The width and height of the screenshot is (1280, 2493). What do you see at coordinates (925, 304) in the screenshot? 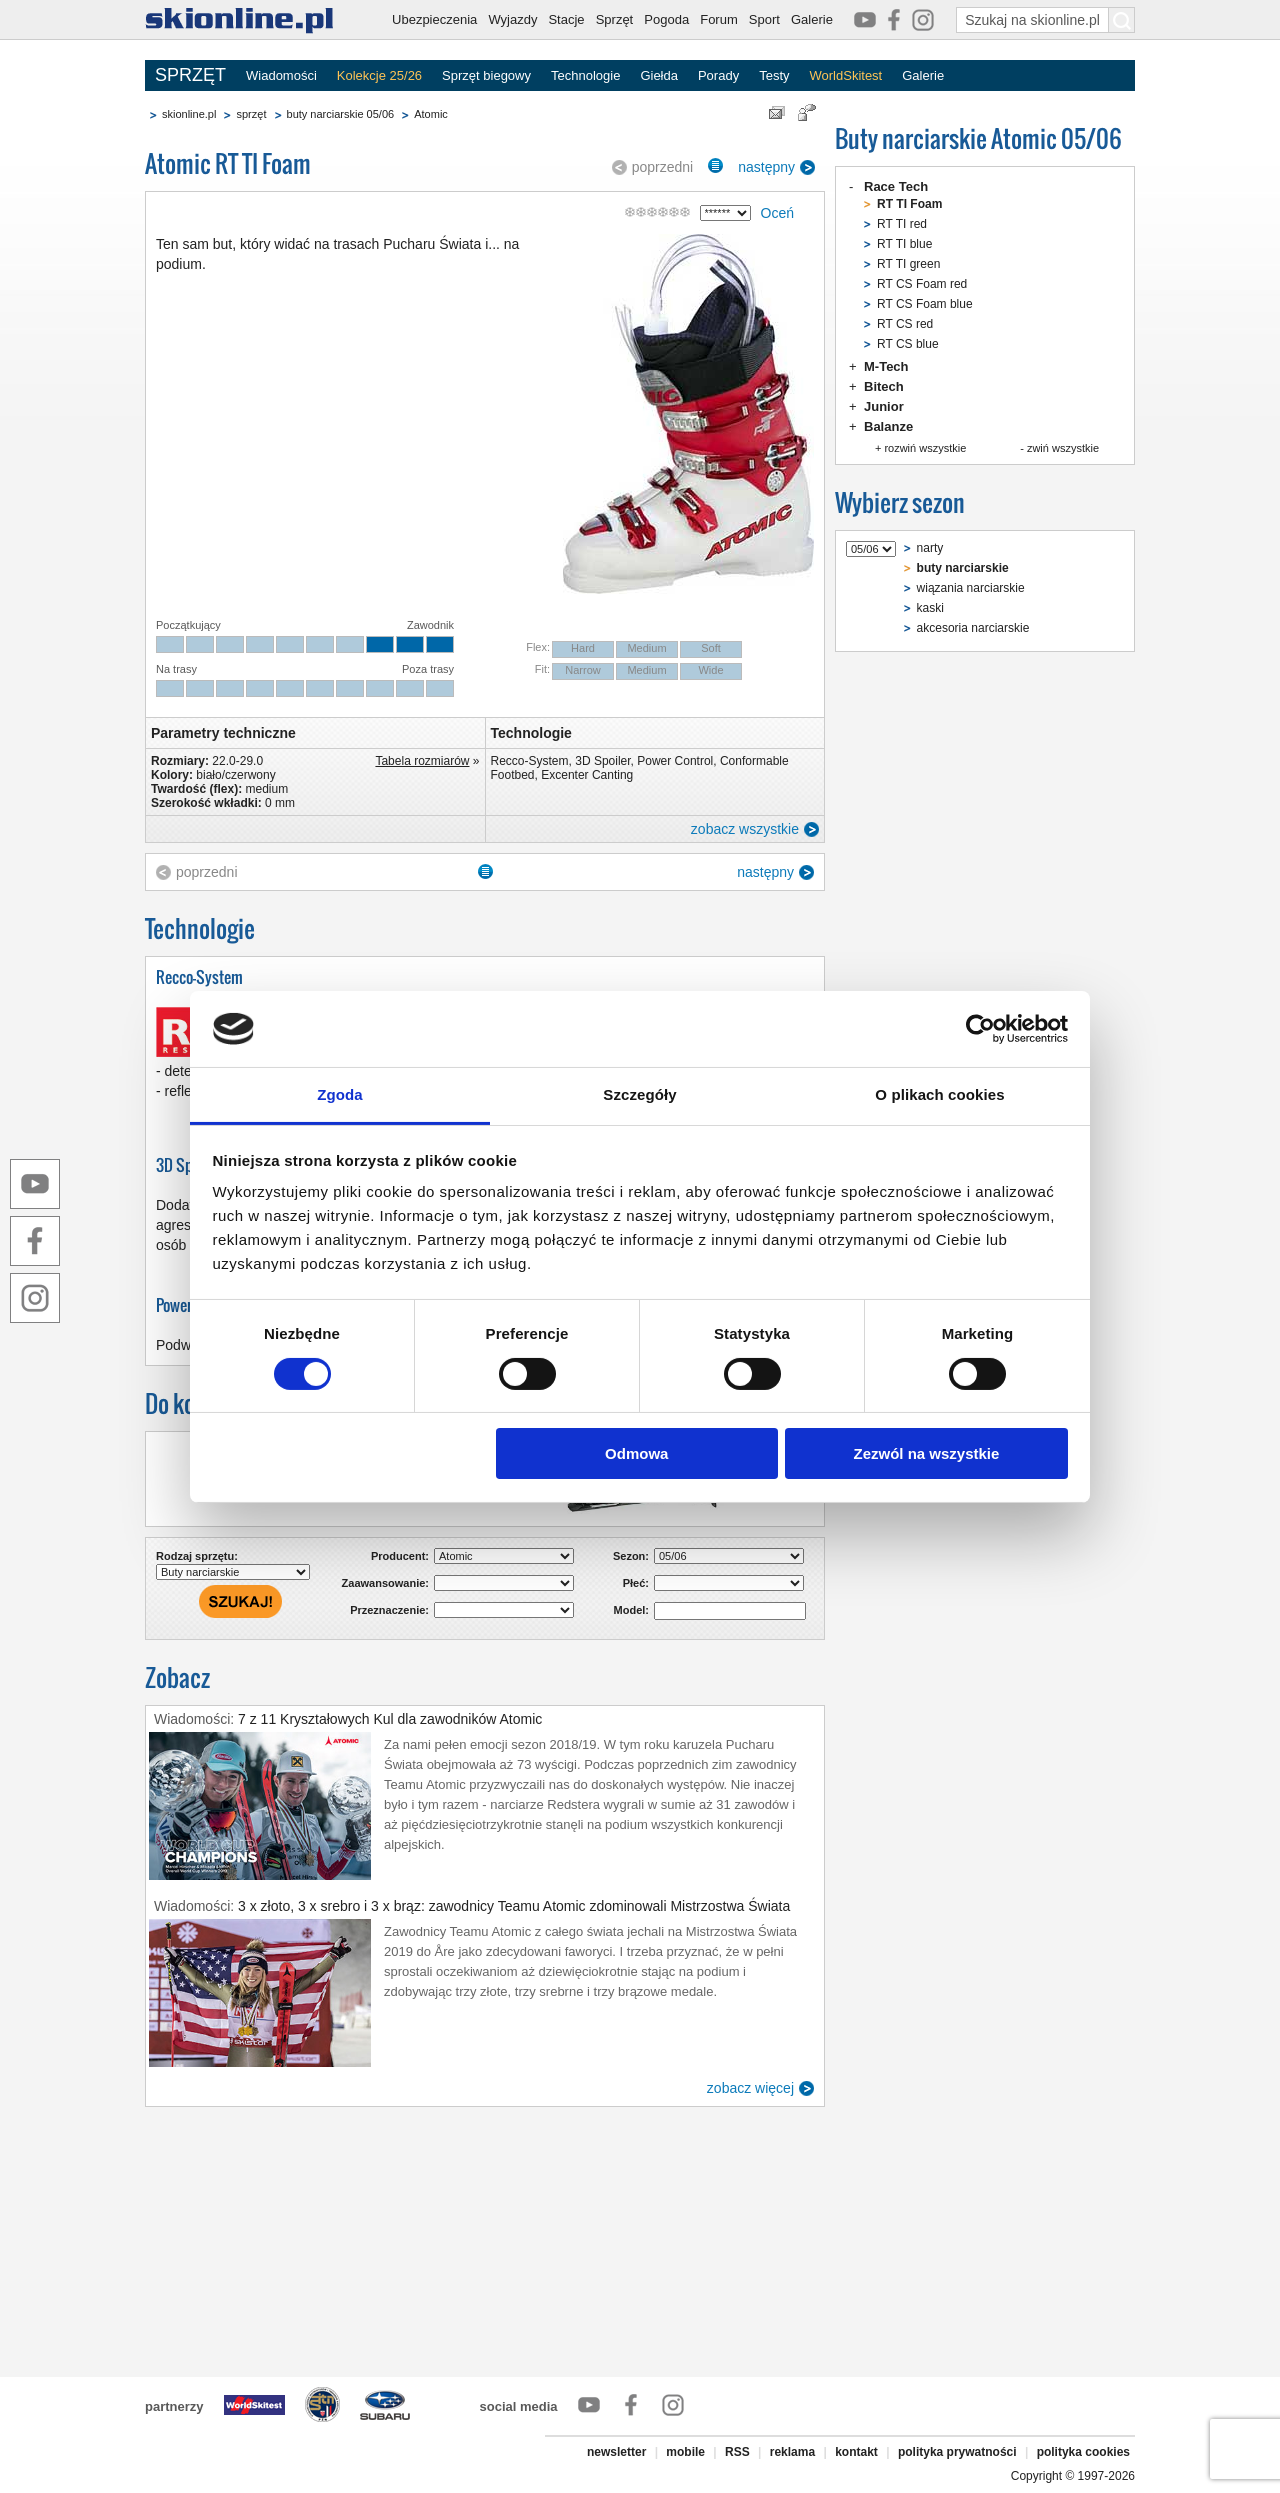
I see `RT CS Foam blue` at bounding box center [925, 304].